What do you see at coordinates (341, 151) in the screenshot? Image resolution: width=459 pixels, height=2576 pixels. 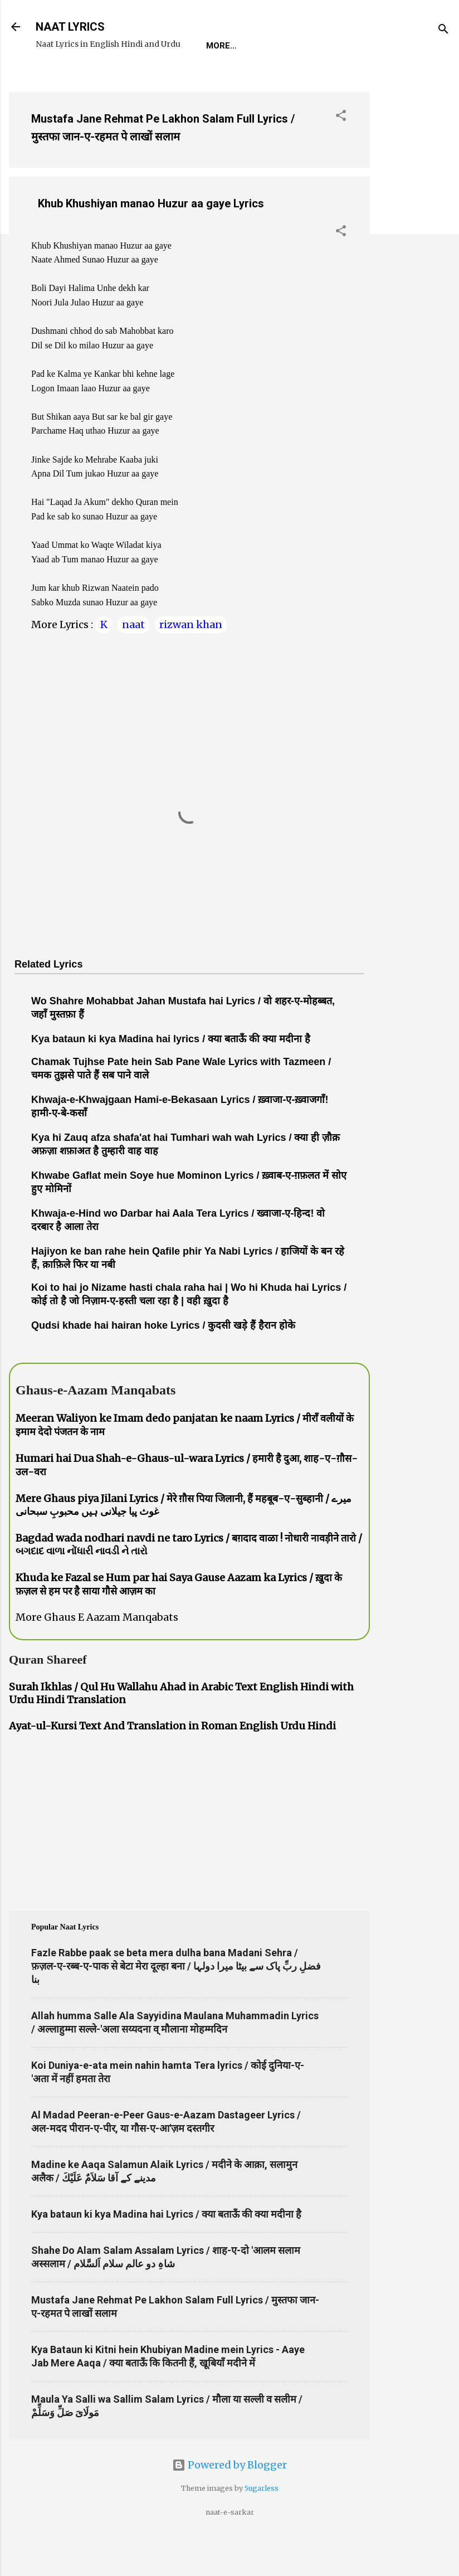 I see `[button]` at bounding box center [341, 151].